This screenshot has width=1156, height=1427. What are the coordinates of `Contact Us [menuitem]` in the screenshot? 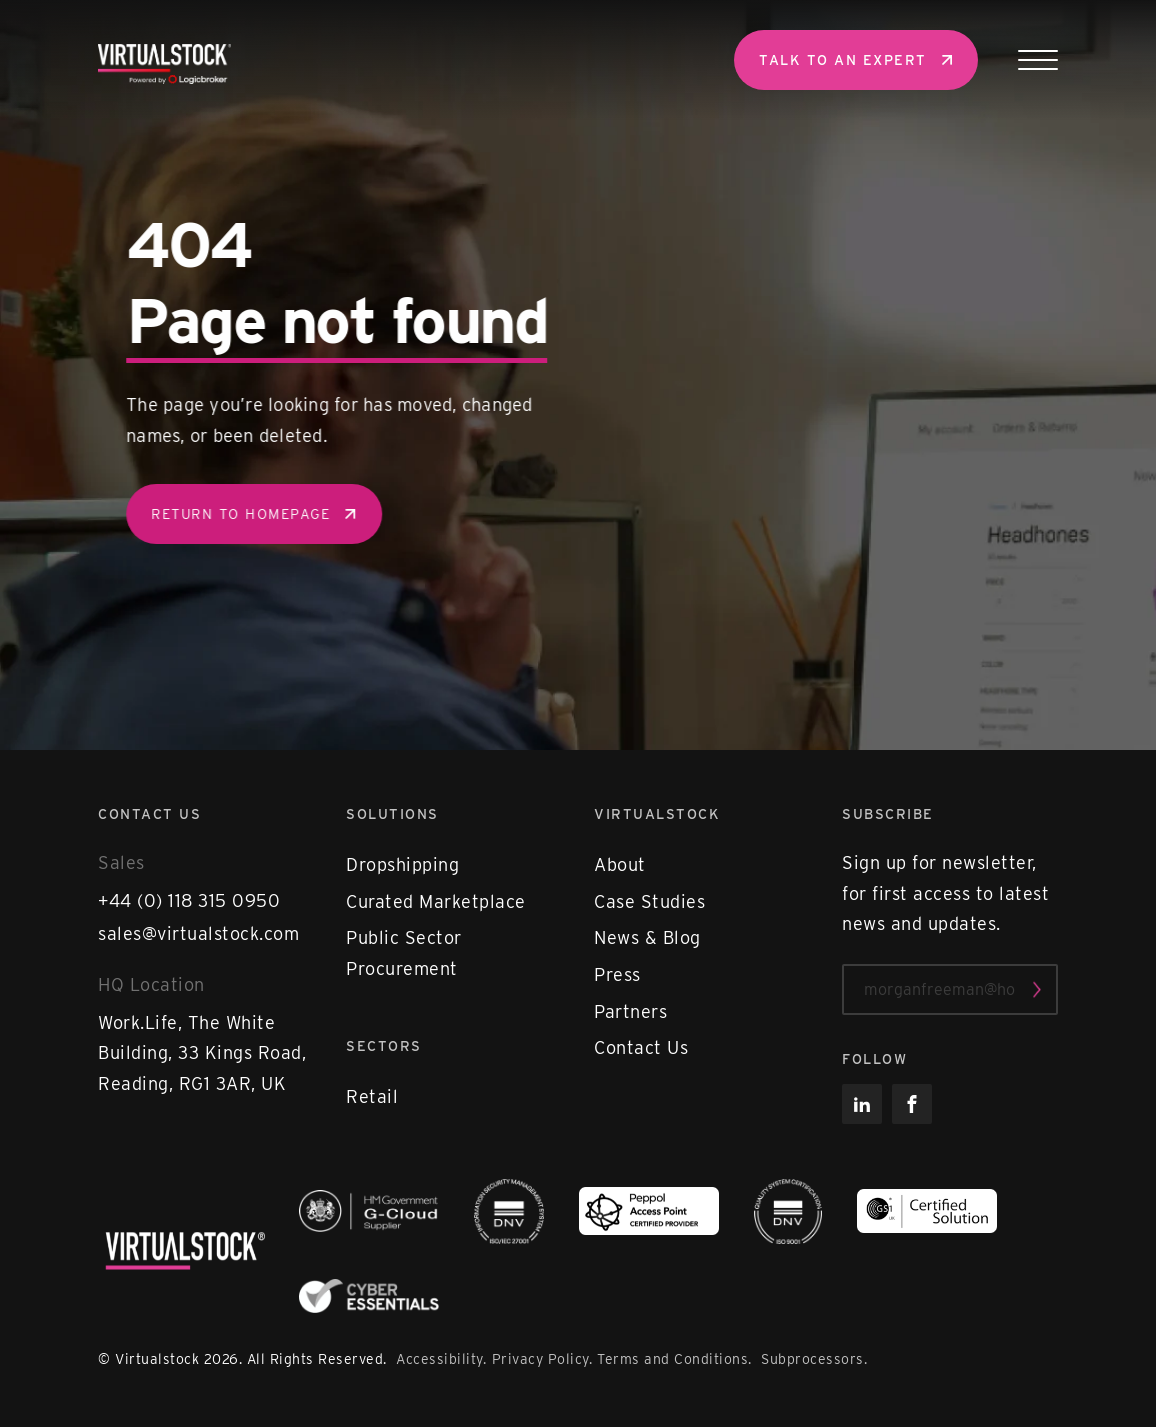 It's located at (641, 1047).